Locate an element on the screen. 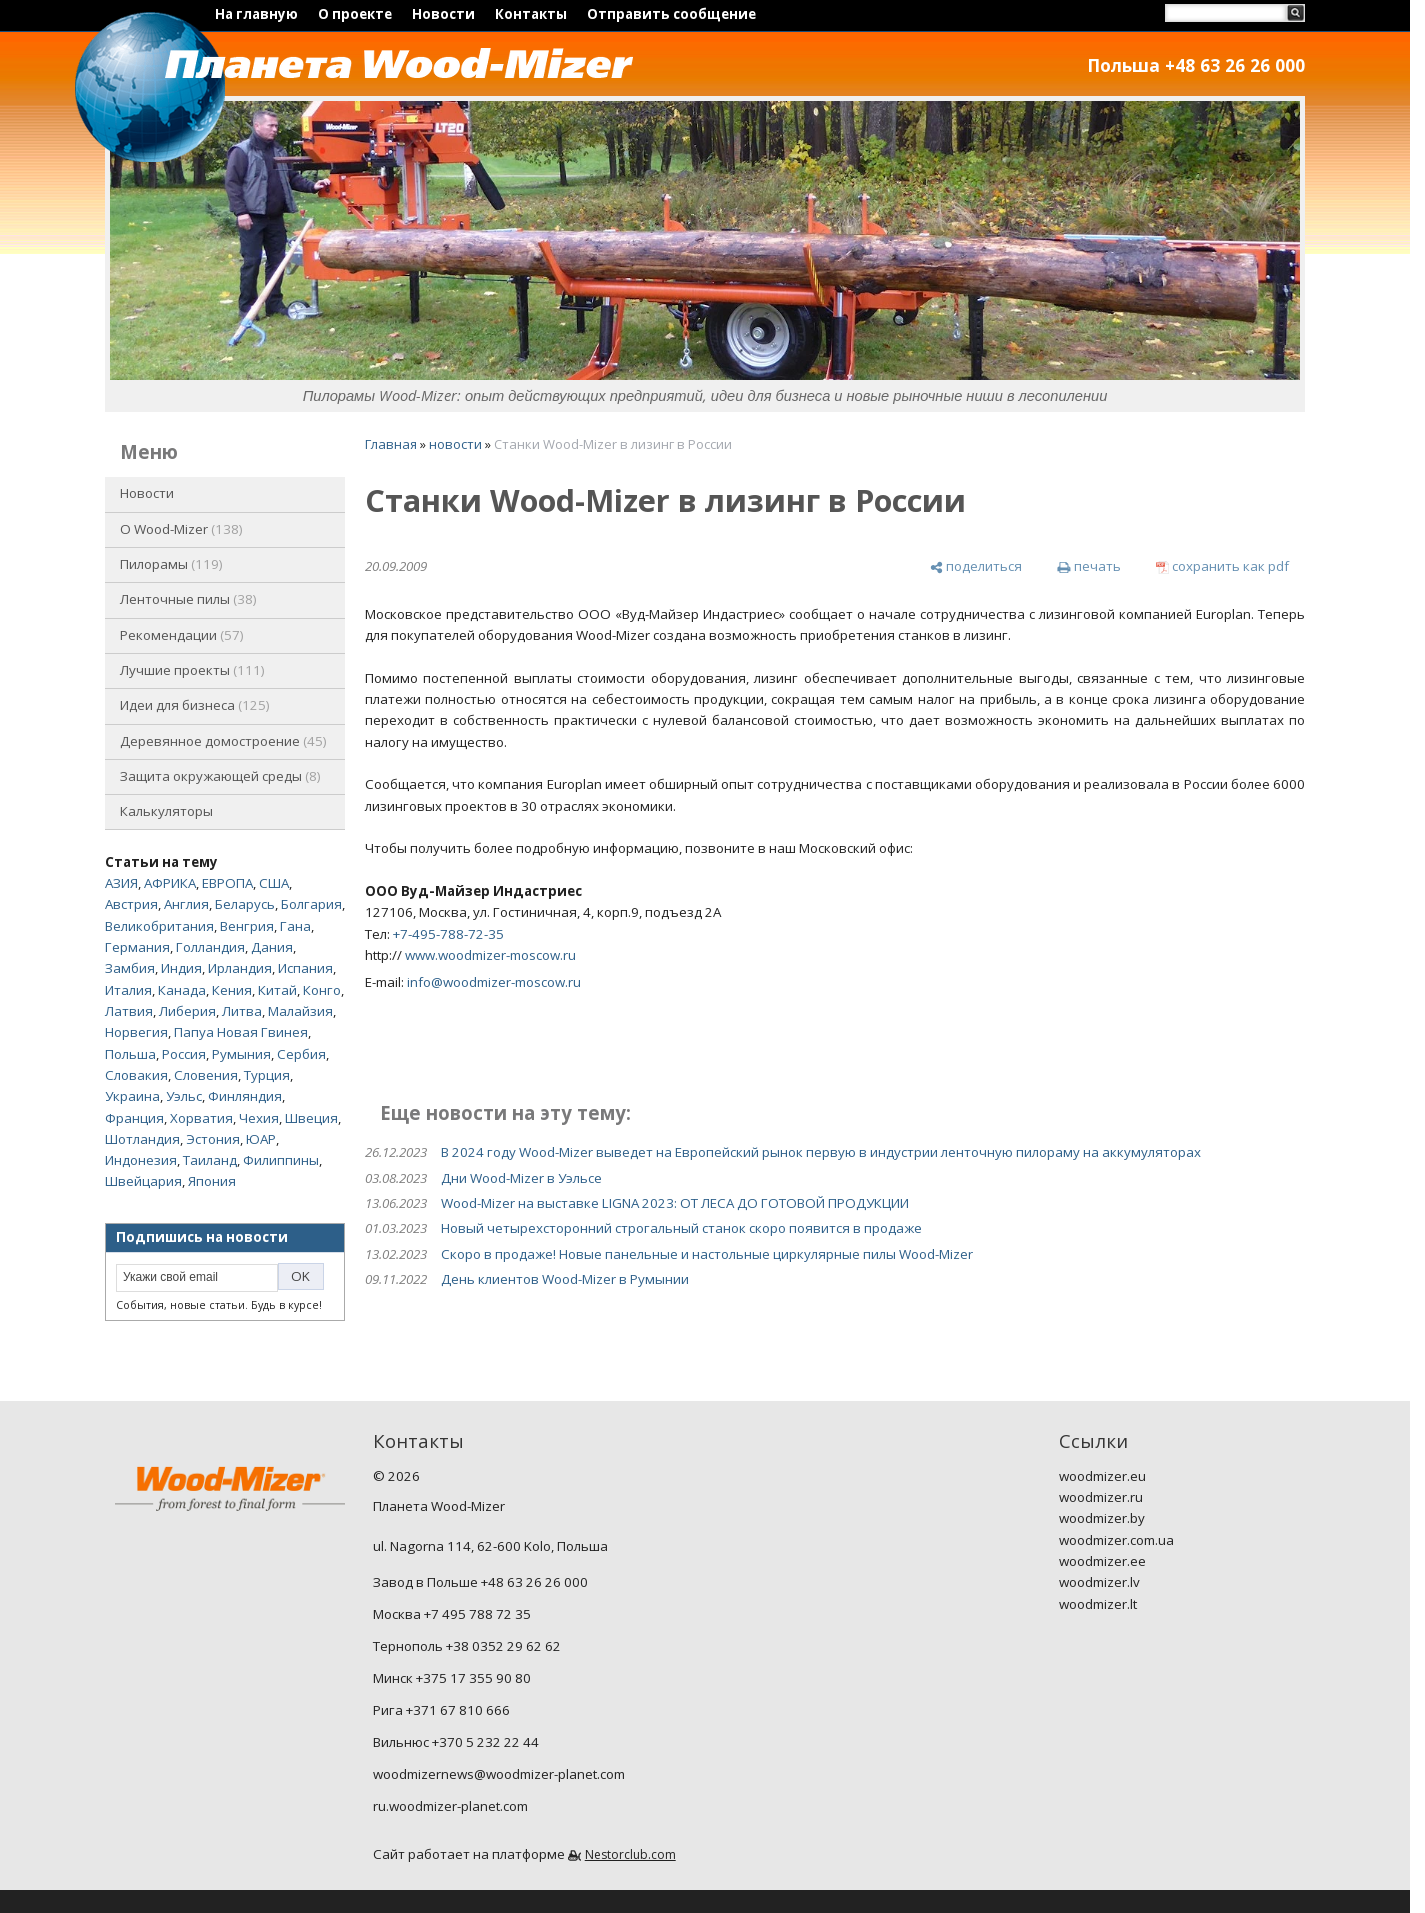 Image resolution: width=1425 pixels, height=1913 pixels. Wood-Mizer на выставке LIGNA 2023: ОТ ЛЕСА ДО ГОТОВОЙ ПРОДУКЦИИ is located at coordinates (675, 1203).